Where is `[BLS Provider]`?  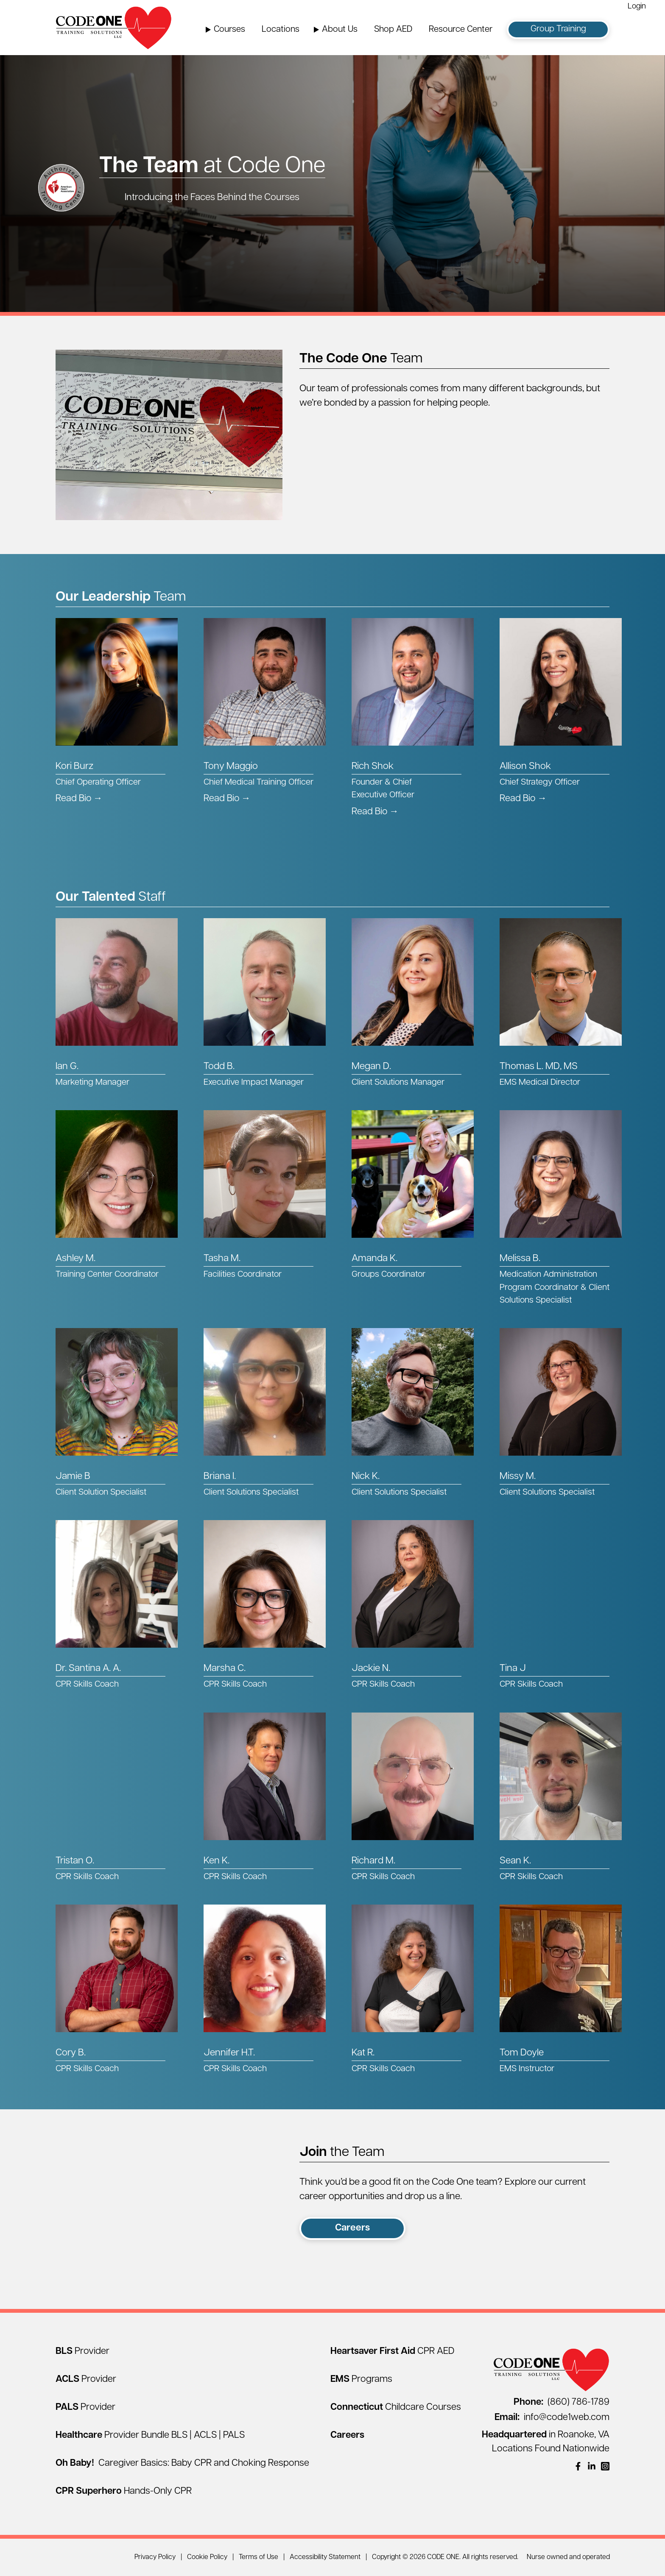 [BLS Provider] is located at coordinates (82, 2351).